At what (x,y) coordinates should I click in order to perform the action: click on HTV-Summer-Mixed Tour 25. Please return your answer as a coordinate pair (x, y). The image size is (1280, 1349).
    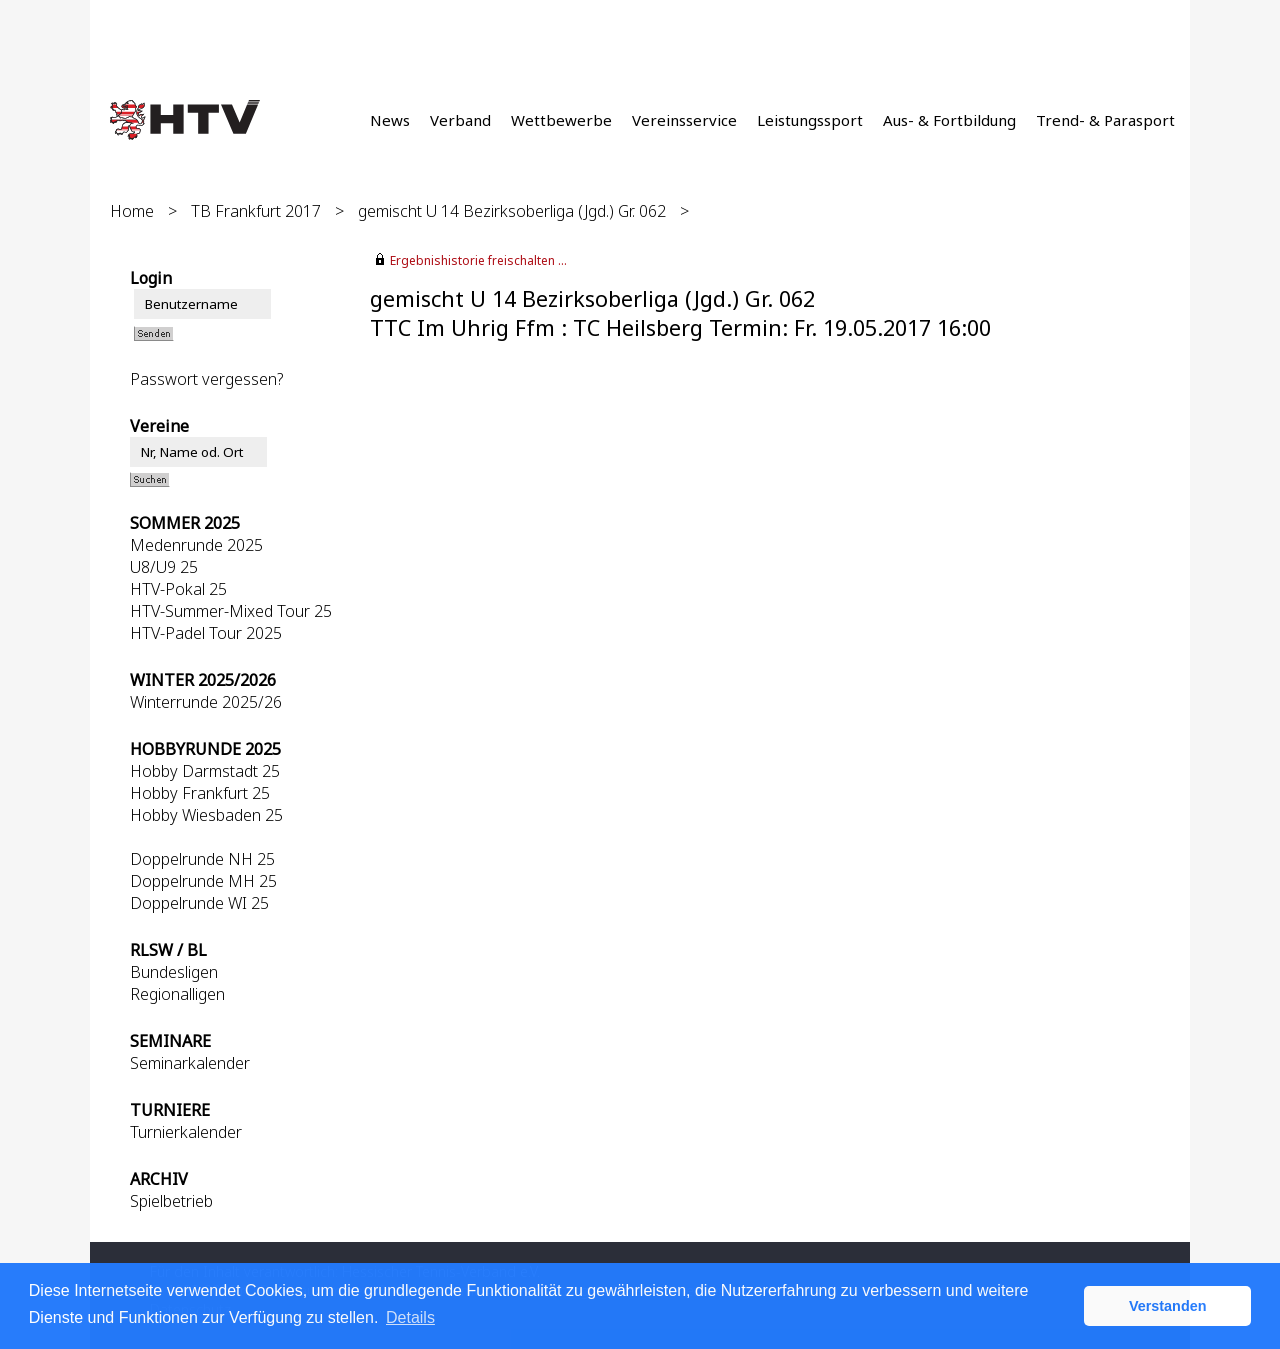
    Looking at the image, I should click on (231, 611).